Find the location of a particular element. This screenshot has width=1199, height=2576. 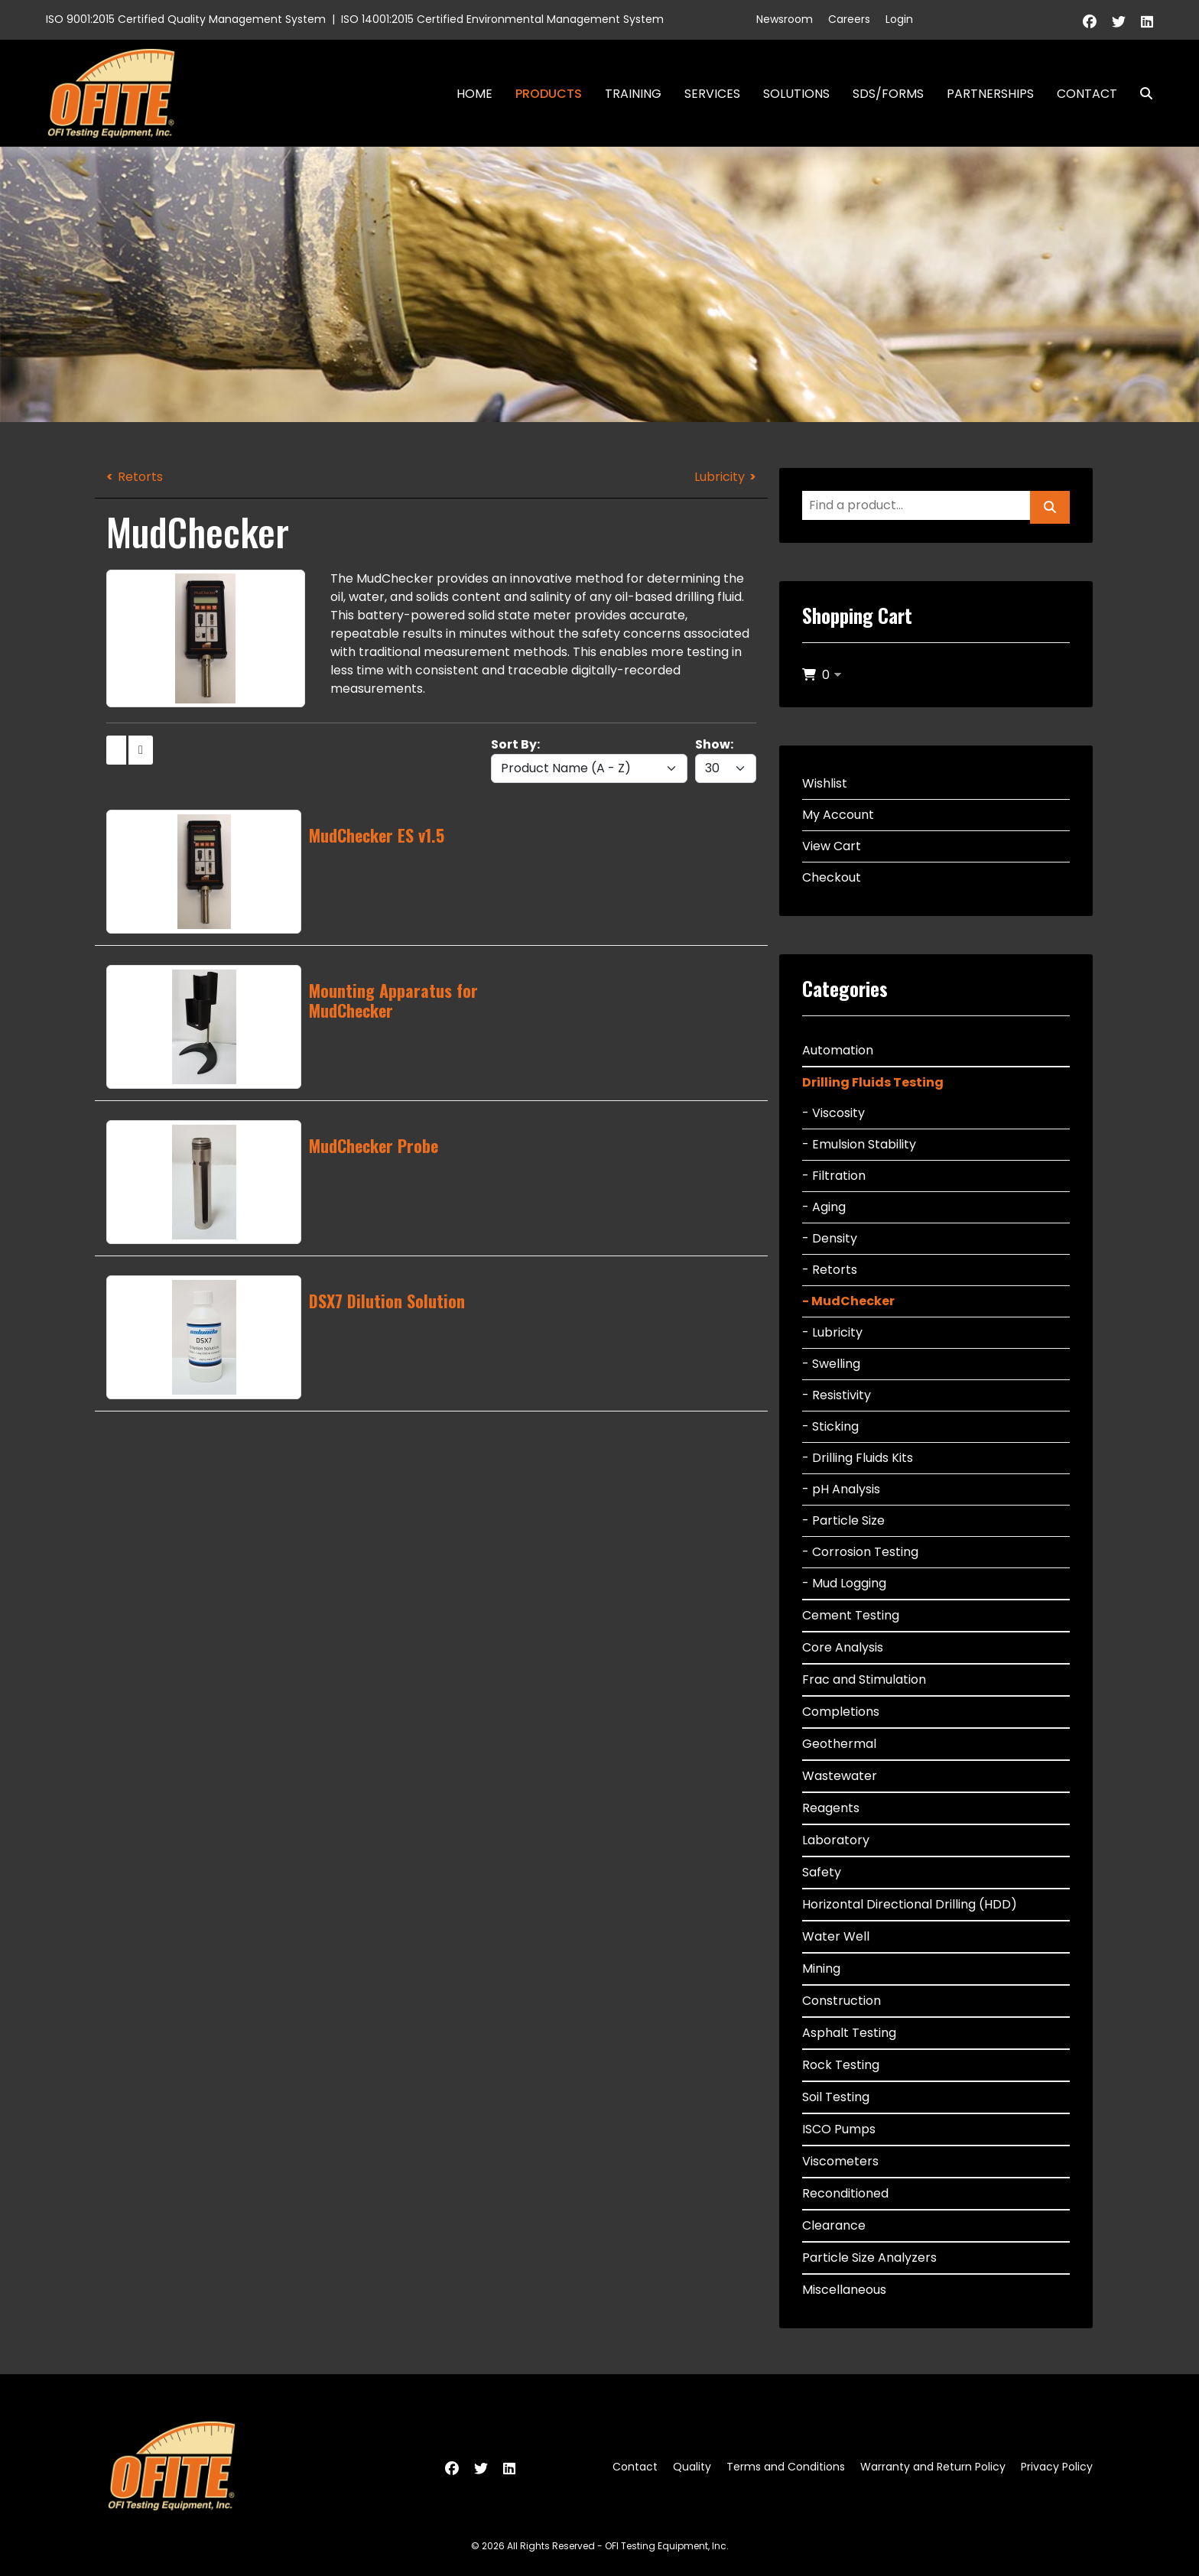

Particle Size Analyzers is located at coordinates (869, 2257).